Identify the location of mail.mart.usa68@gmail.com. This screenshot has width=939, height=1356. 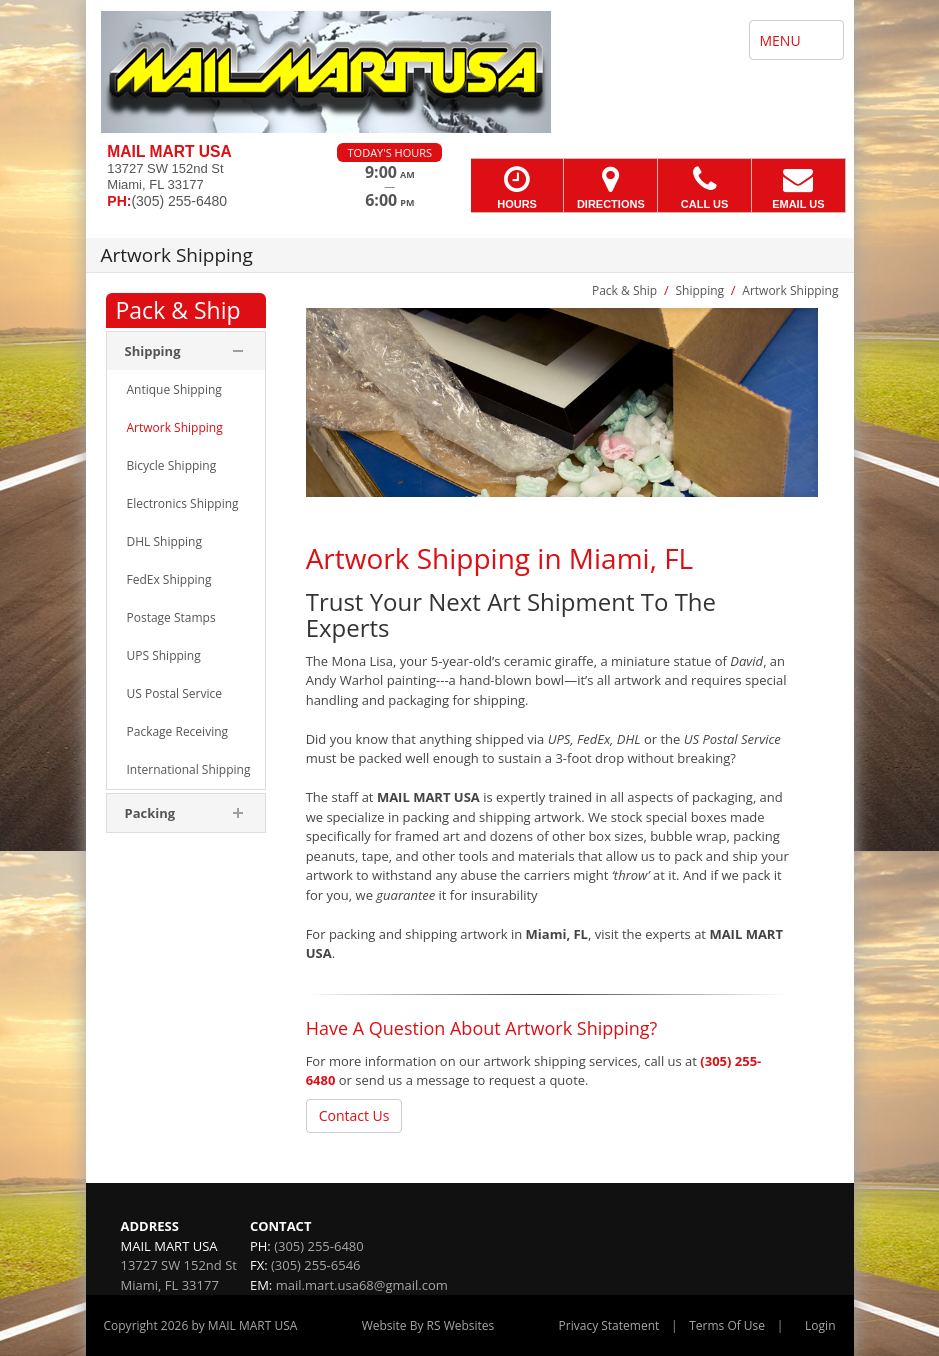
(362, 1285).